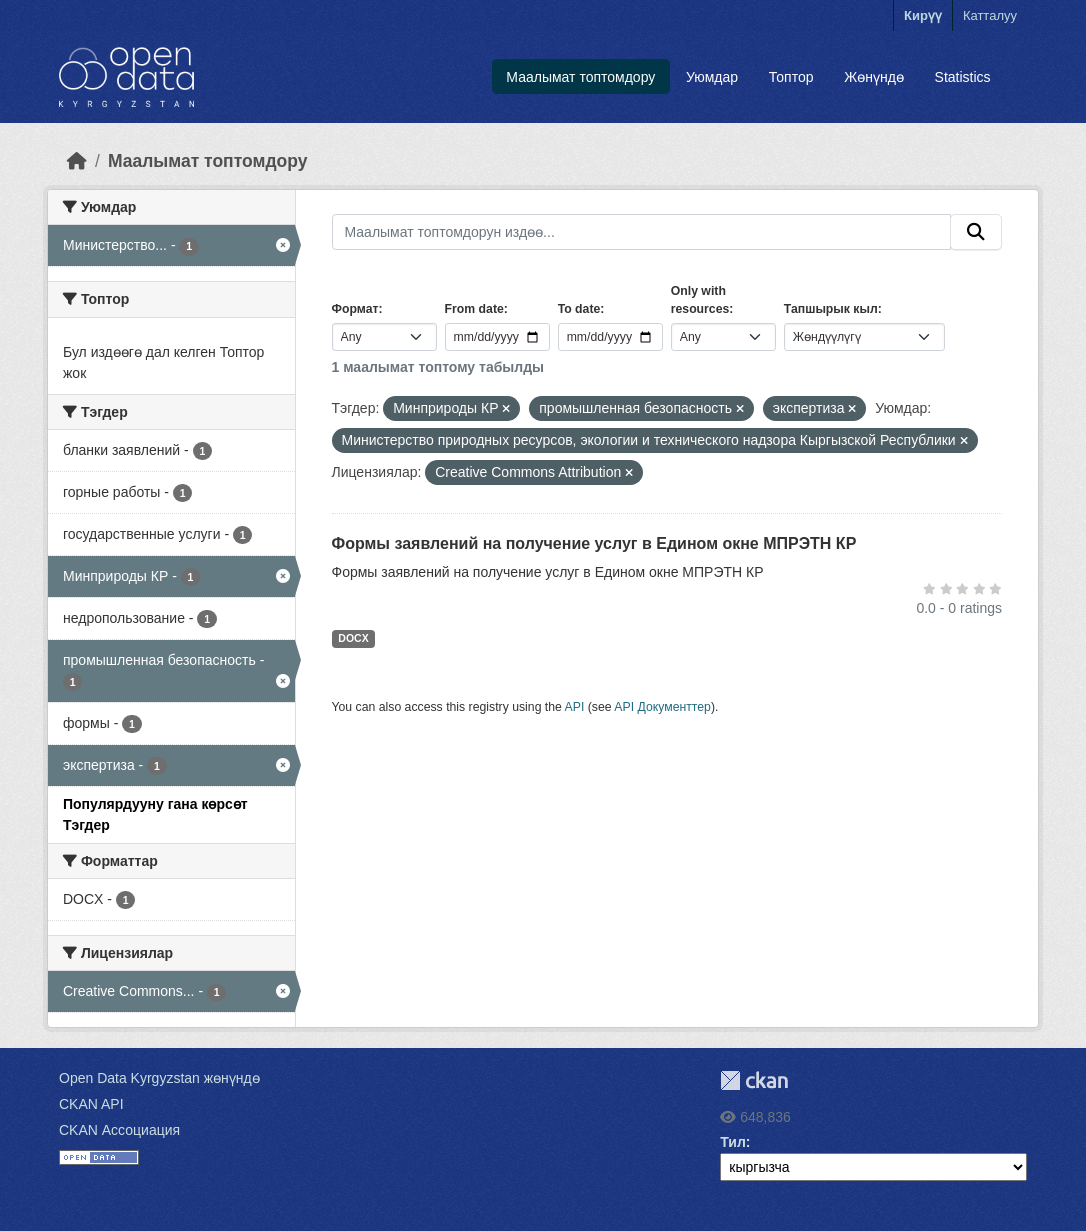 The width and height of the screenshot is (1086, 1231). I want to click on Маалымат топтомдору, so click(580, 77).